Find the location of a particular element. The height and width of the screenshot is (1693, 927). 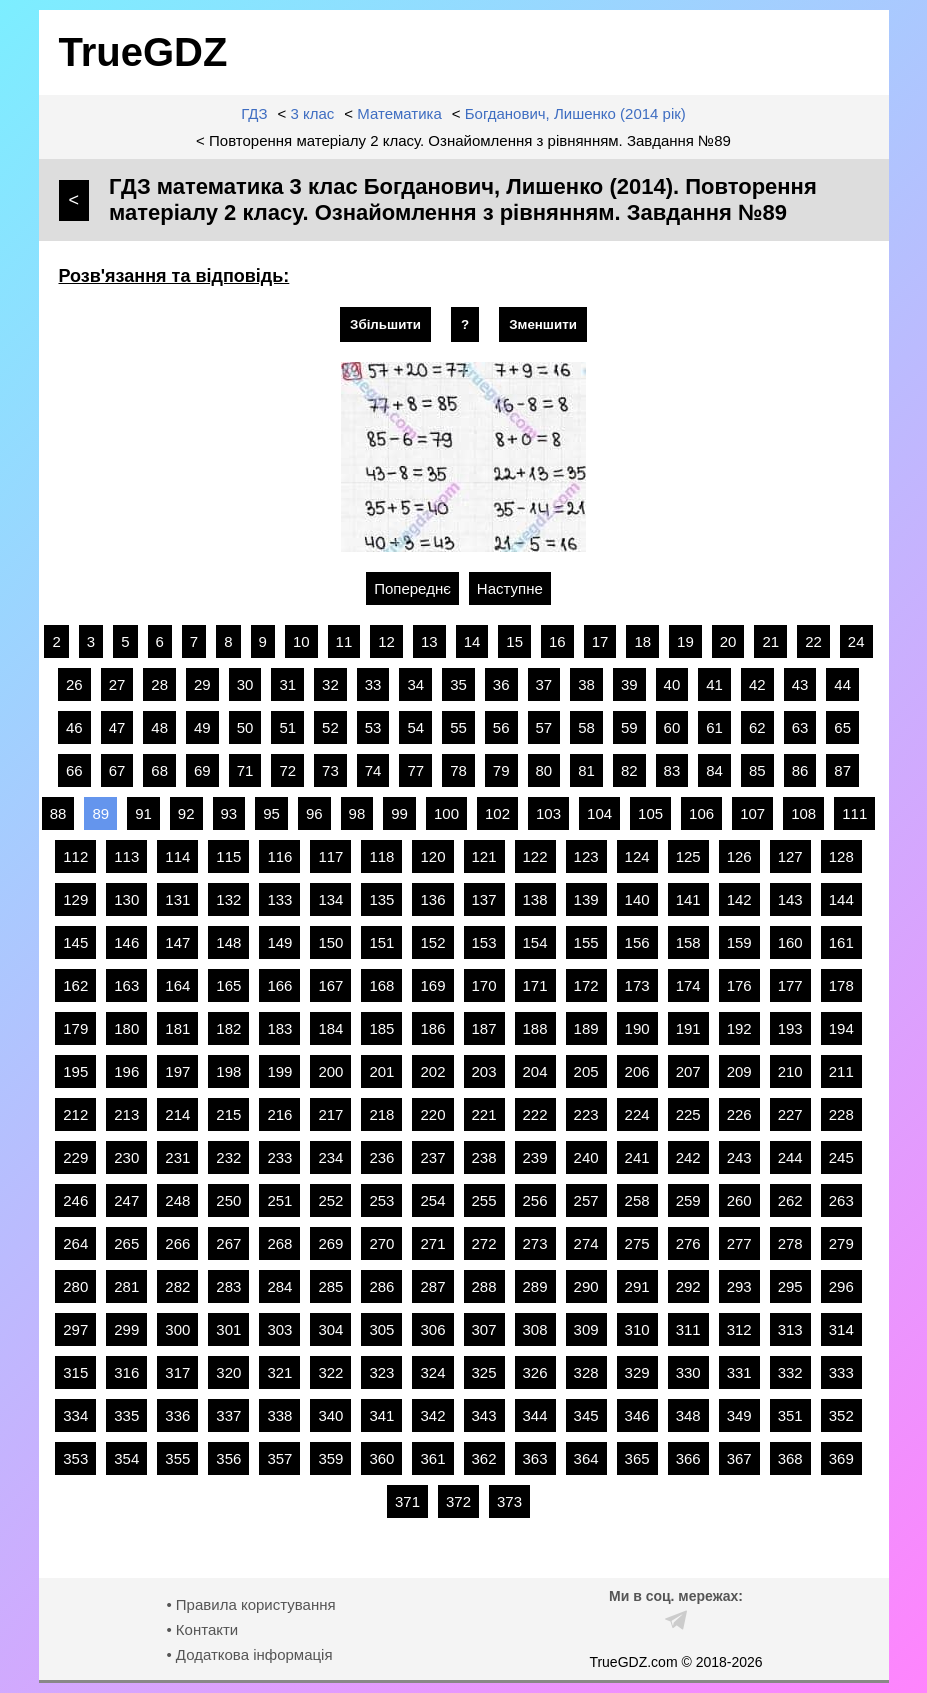

152 is located at coordinates (432, 942).